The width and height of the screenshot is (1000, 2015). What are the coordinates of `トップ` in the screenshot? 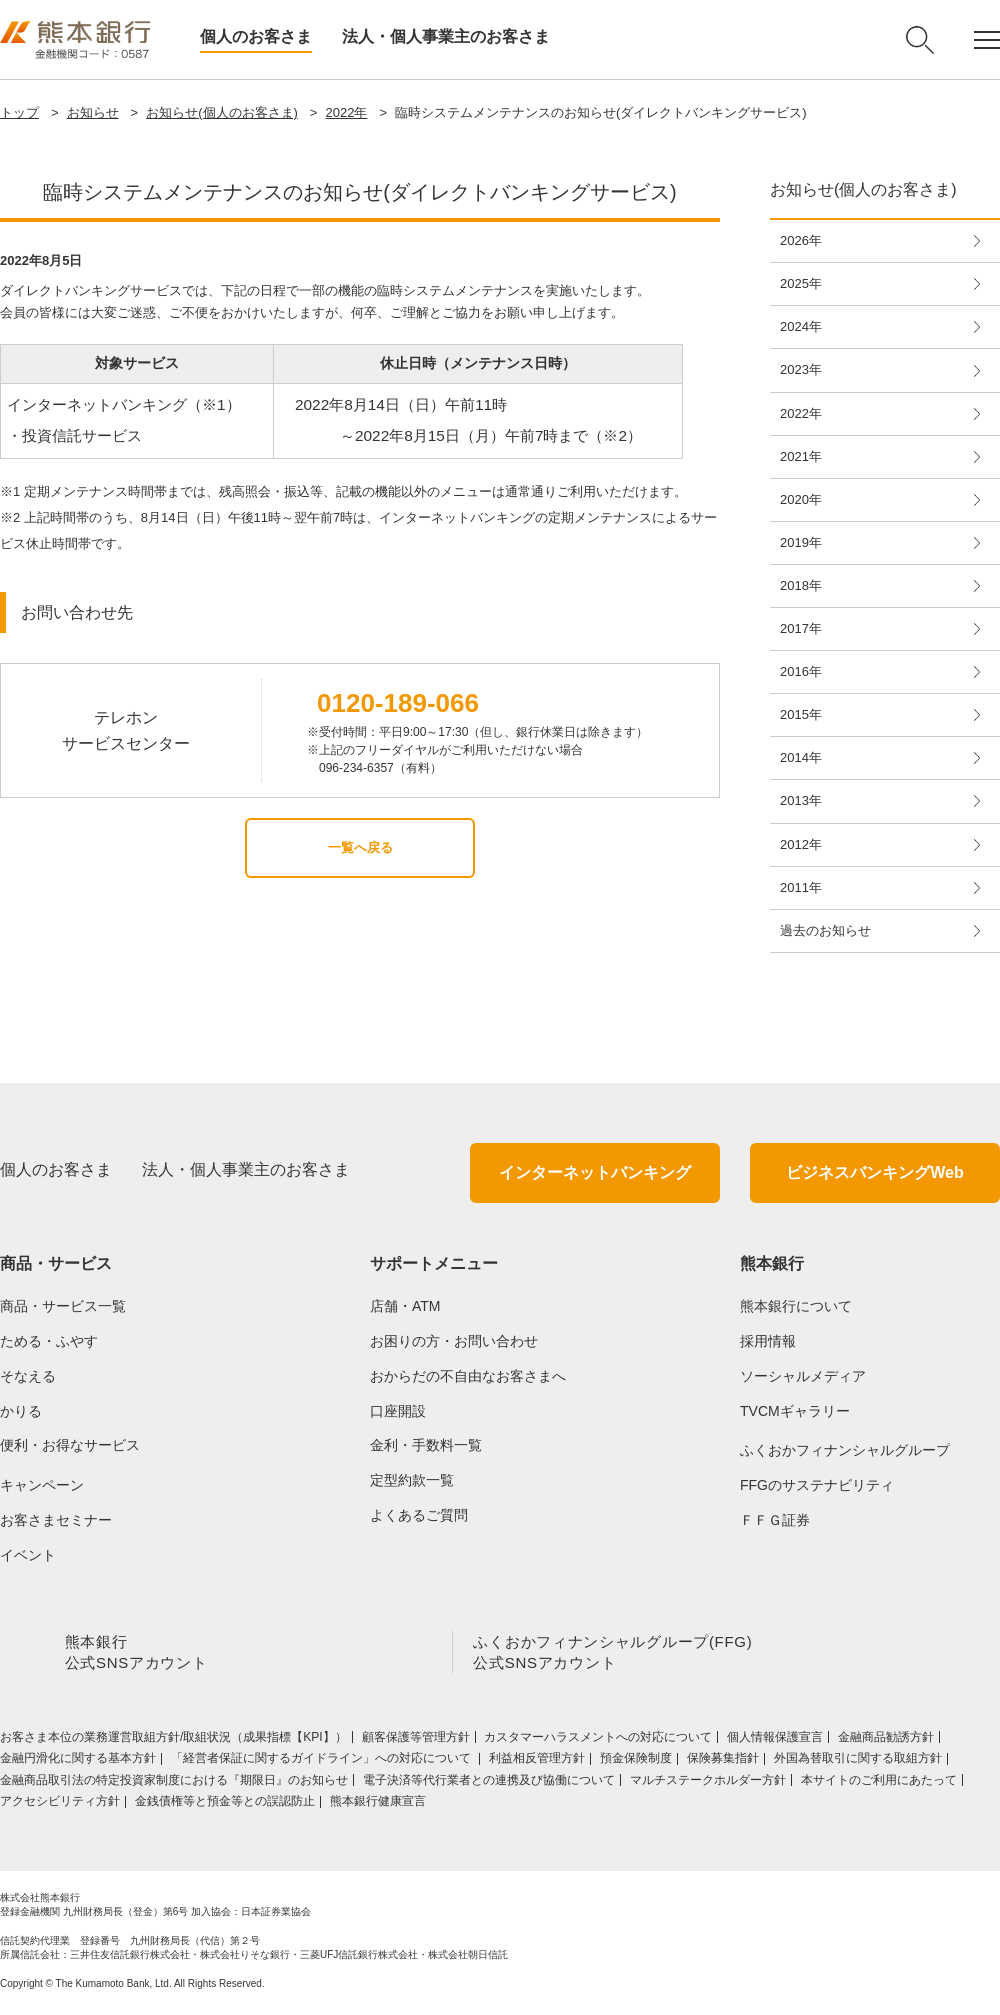 It's located at (19, 112).